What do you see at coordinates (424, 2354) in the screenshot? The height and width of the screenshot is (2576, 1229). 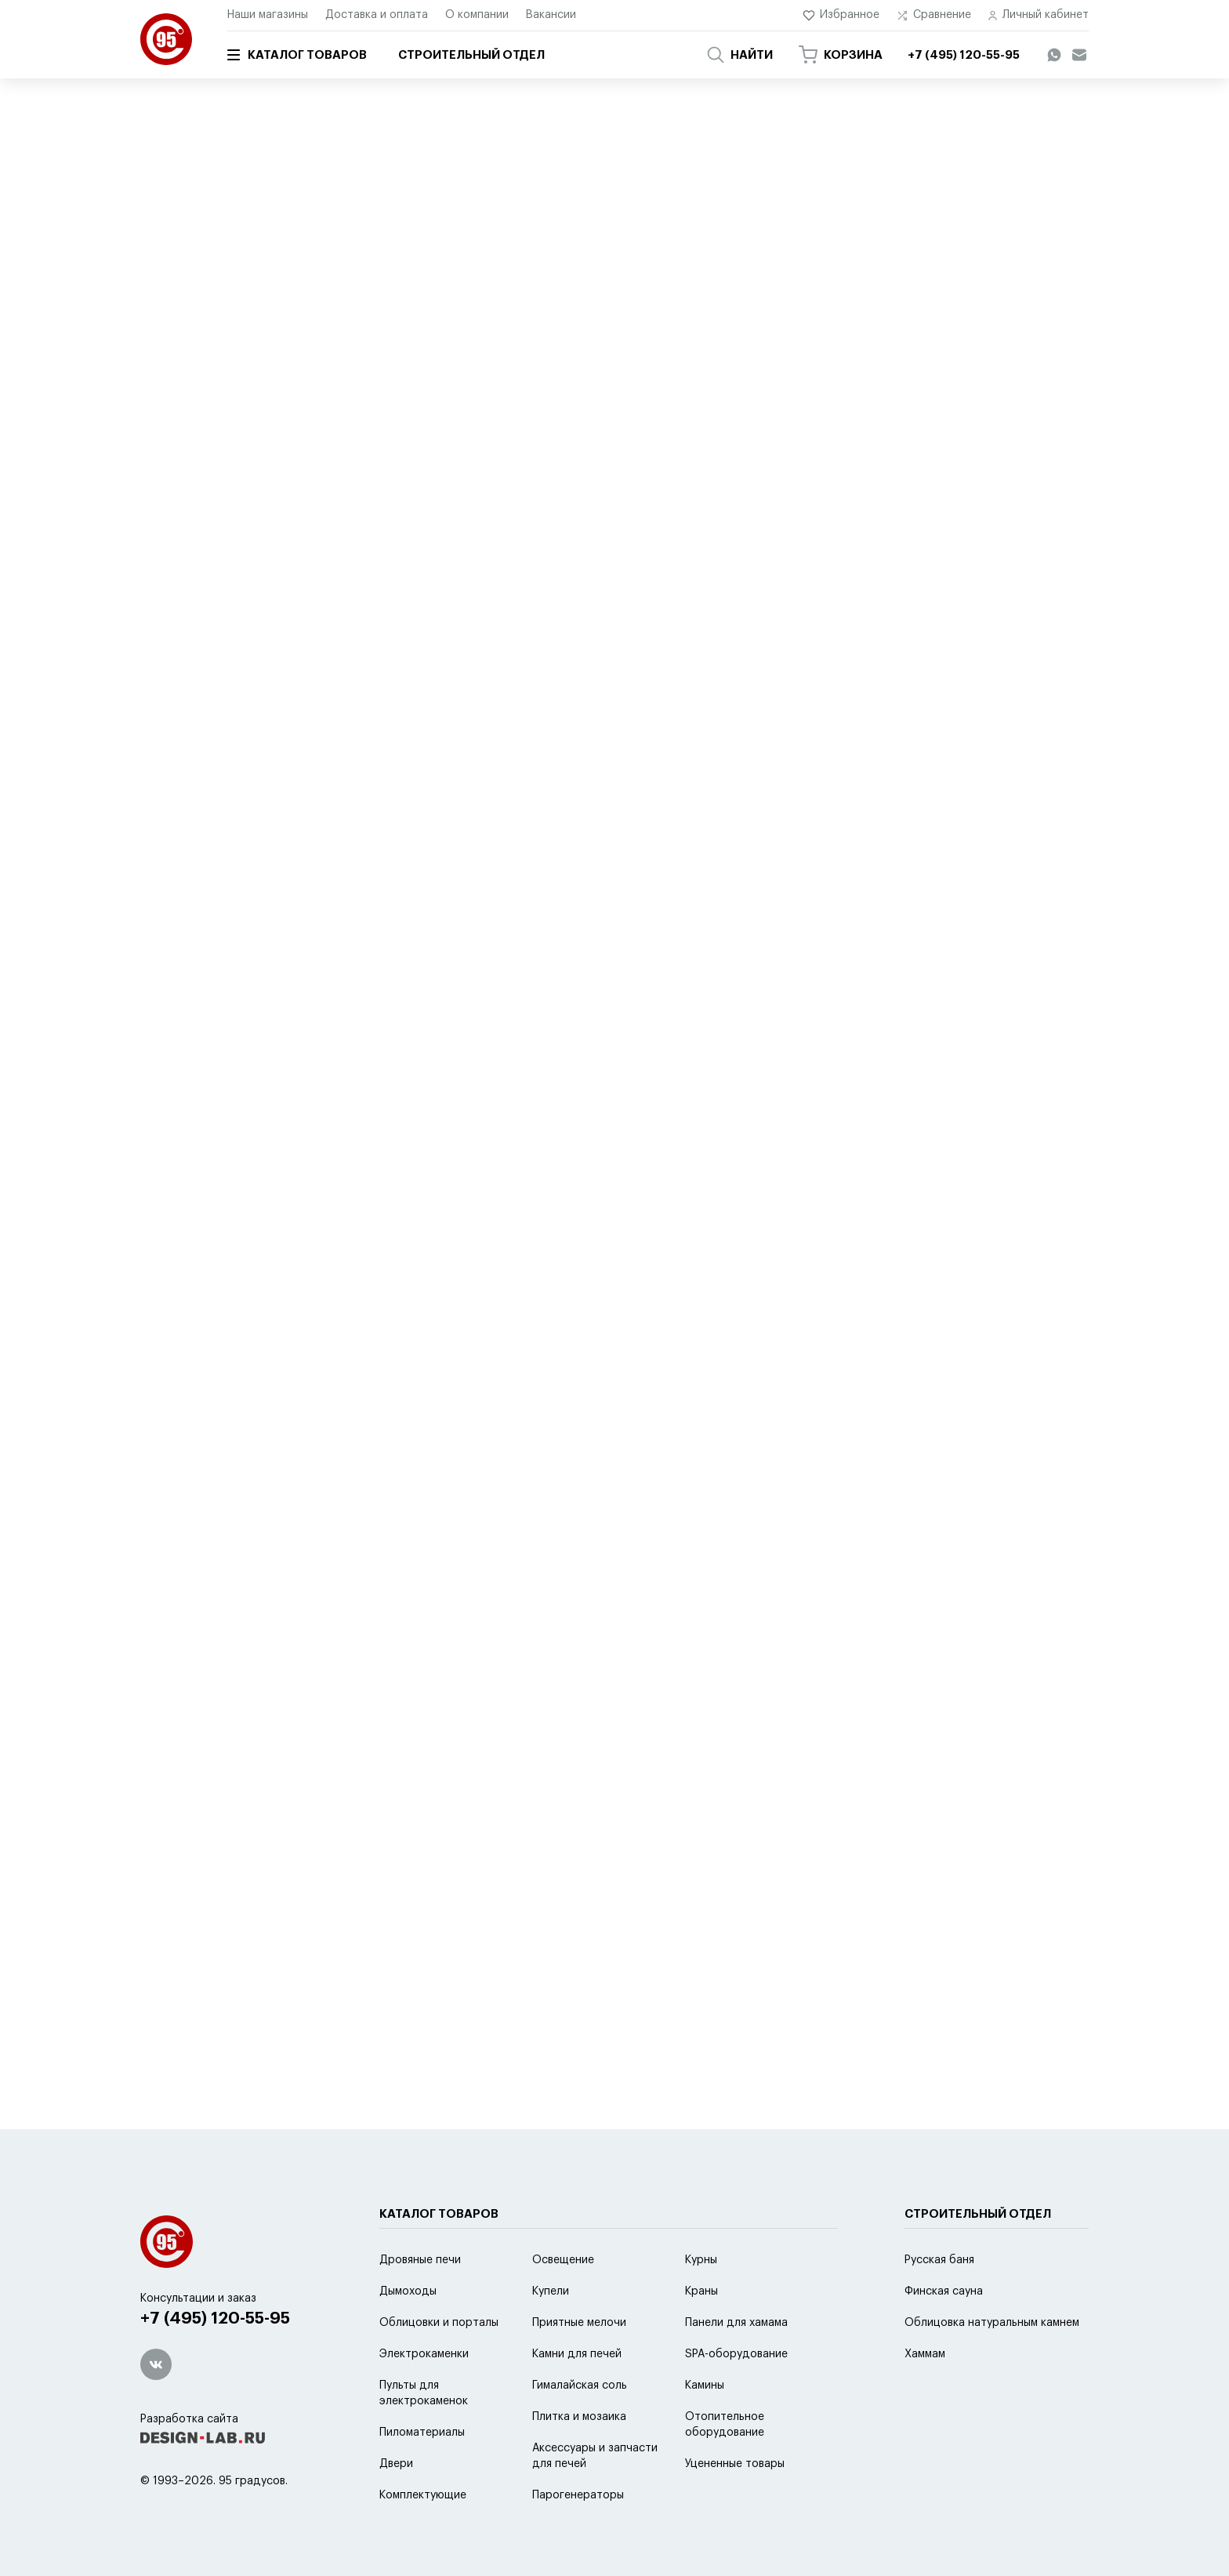 I see `Электрокаменки` at bounding box center [424, 2354].